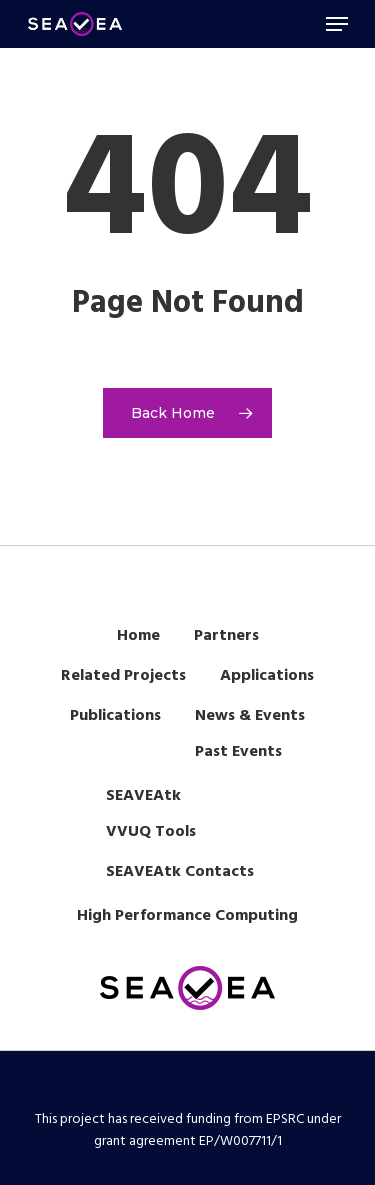 This screenshot has width=375, height=1185. Describe the element at coordinates (151, 832) in the screenshot. I see `VVUQ Tools` at that location.